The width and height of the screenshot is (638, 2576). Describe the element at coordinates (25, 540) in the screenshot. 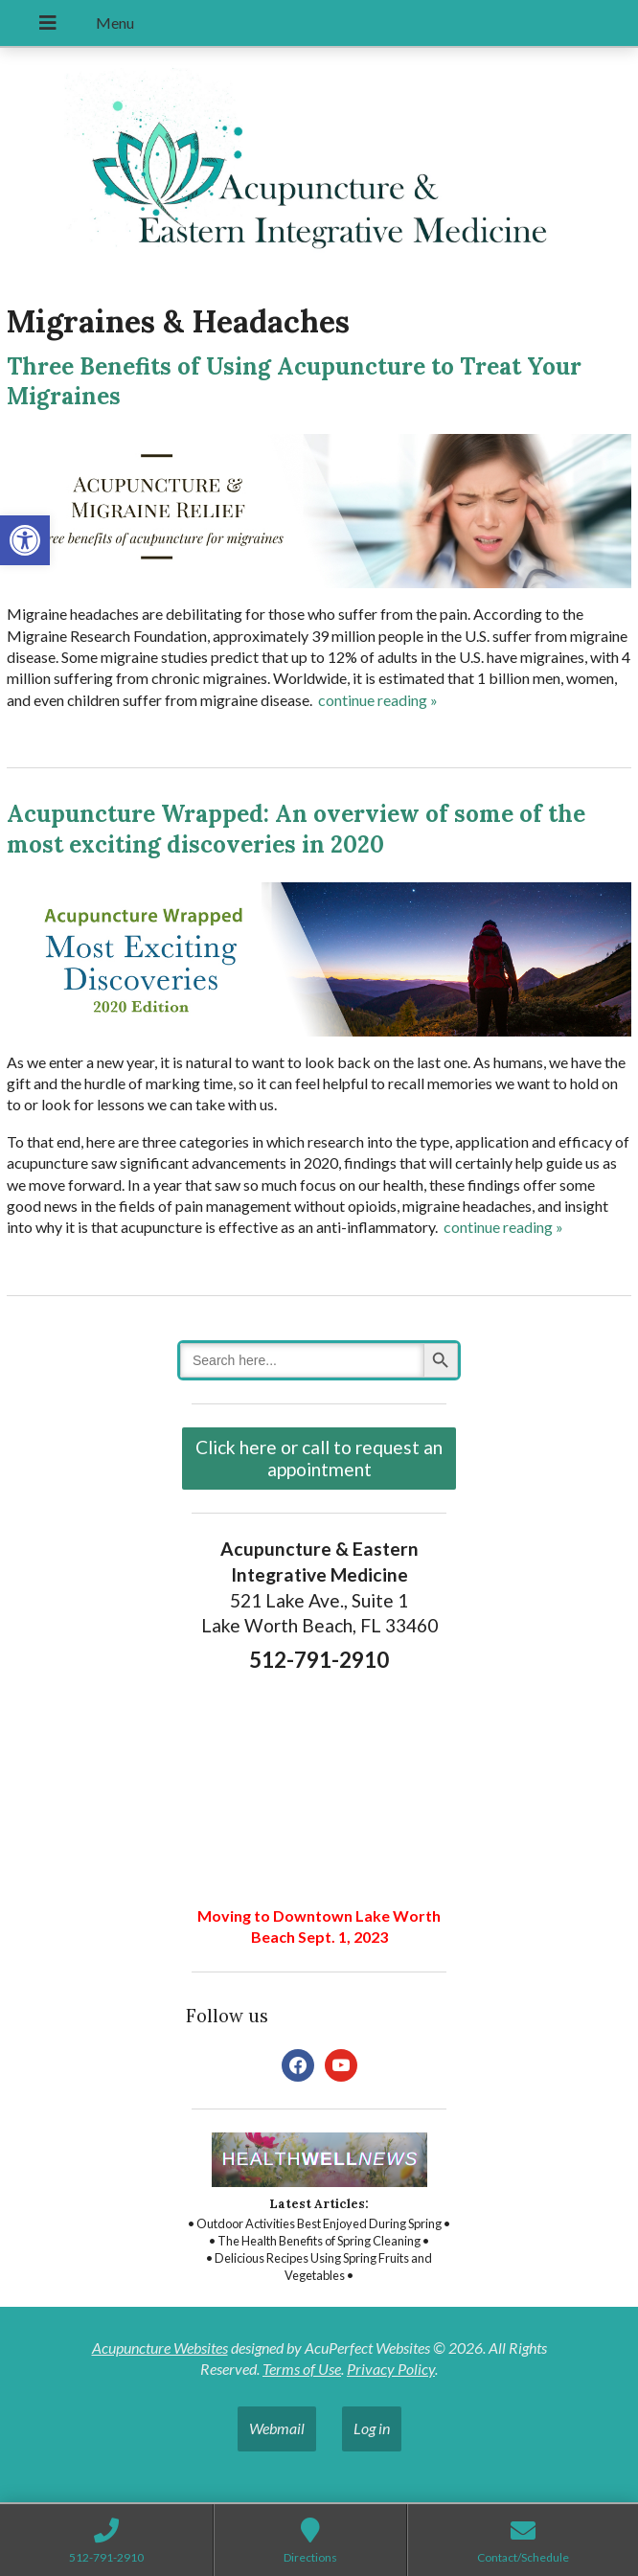

I see `[button]` at that location.